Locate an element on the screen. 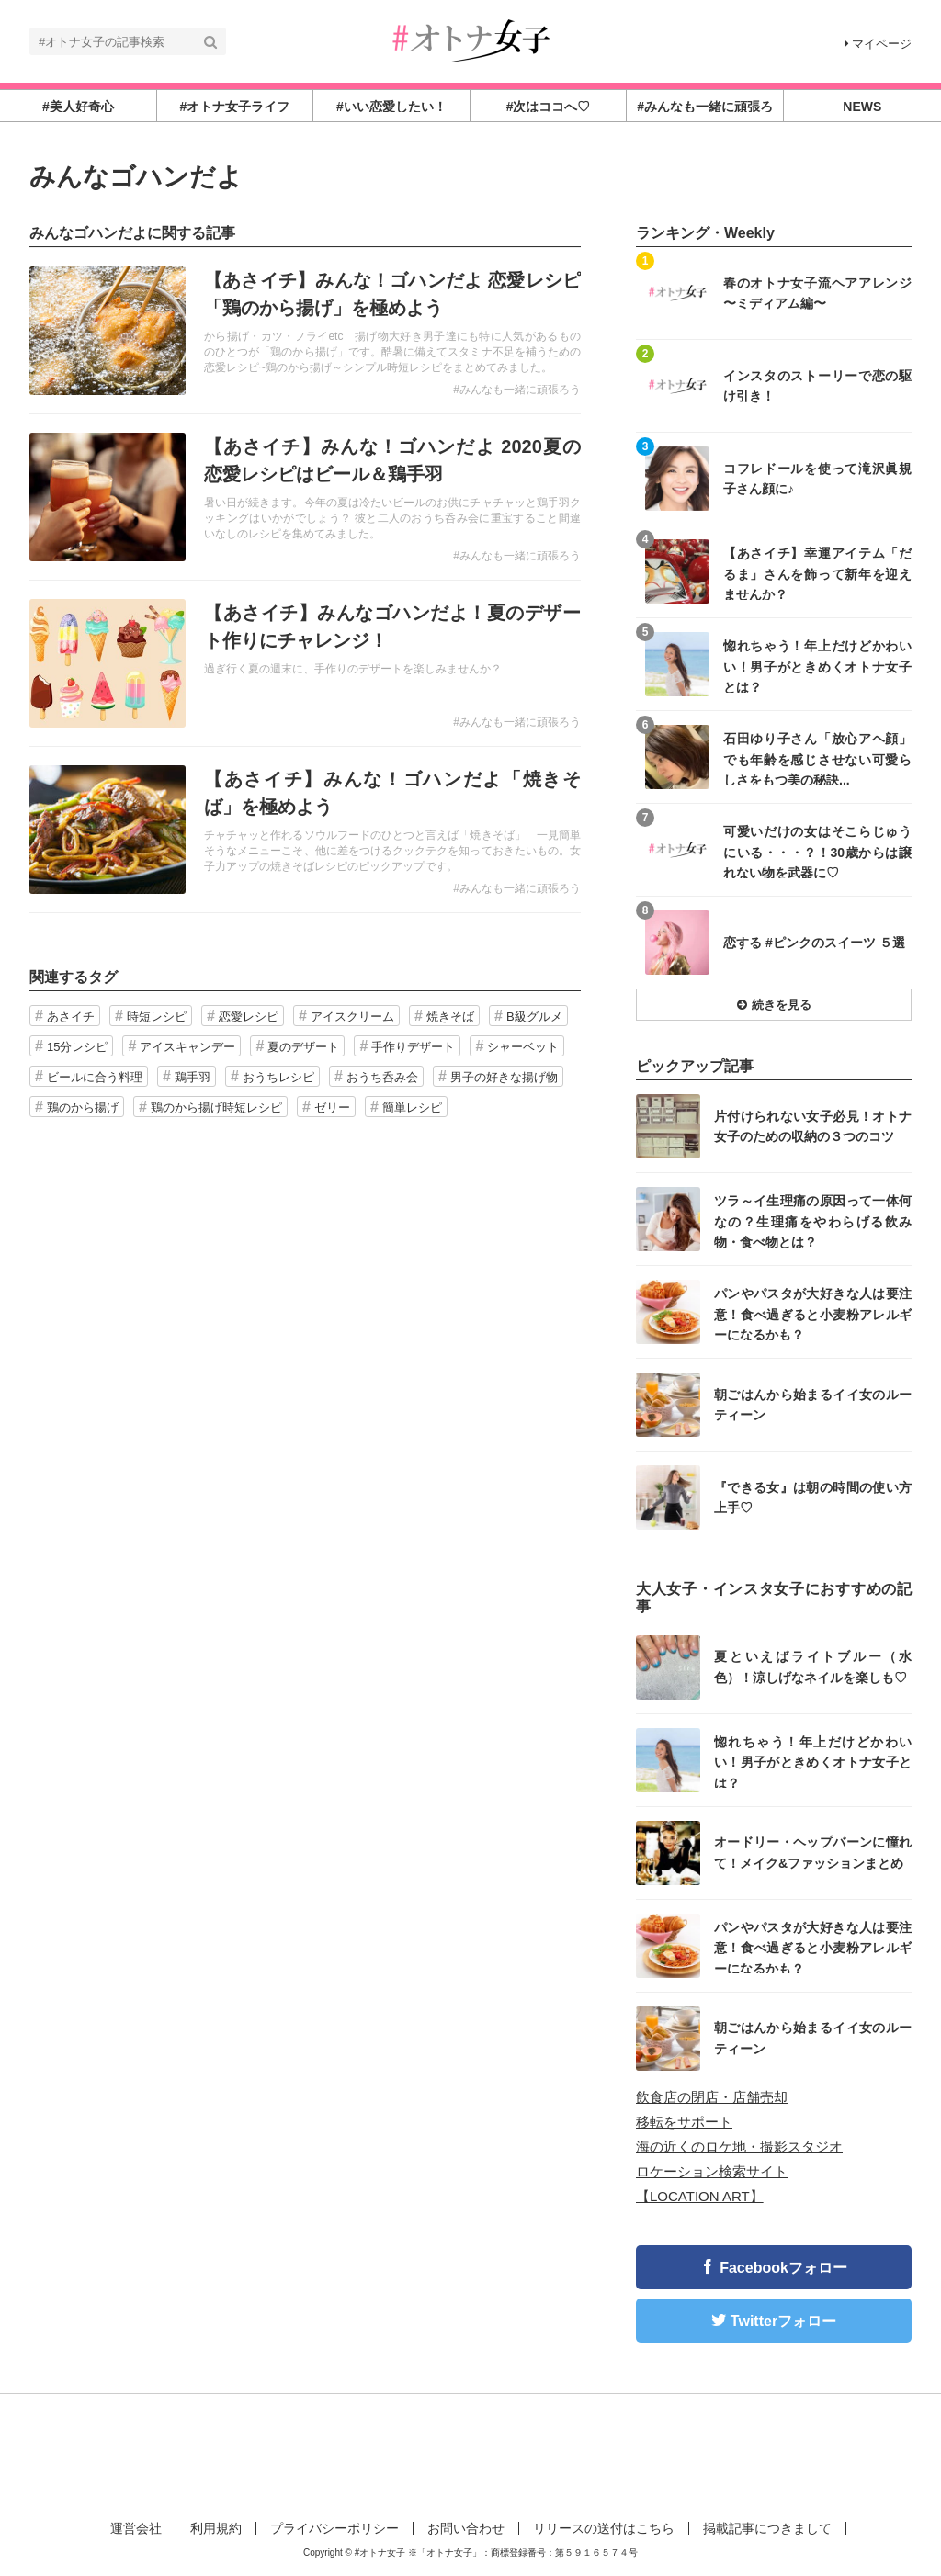 The height and width of the screenshot is (2576, 941). インスタのストーリーで恋の駆け引き！ is located at coordinates (817, 385).